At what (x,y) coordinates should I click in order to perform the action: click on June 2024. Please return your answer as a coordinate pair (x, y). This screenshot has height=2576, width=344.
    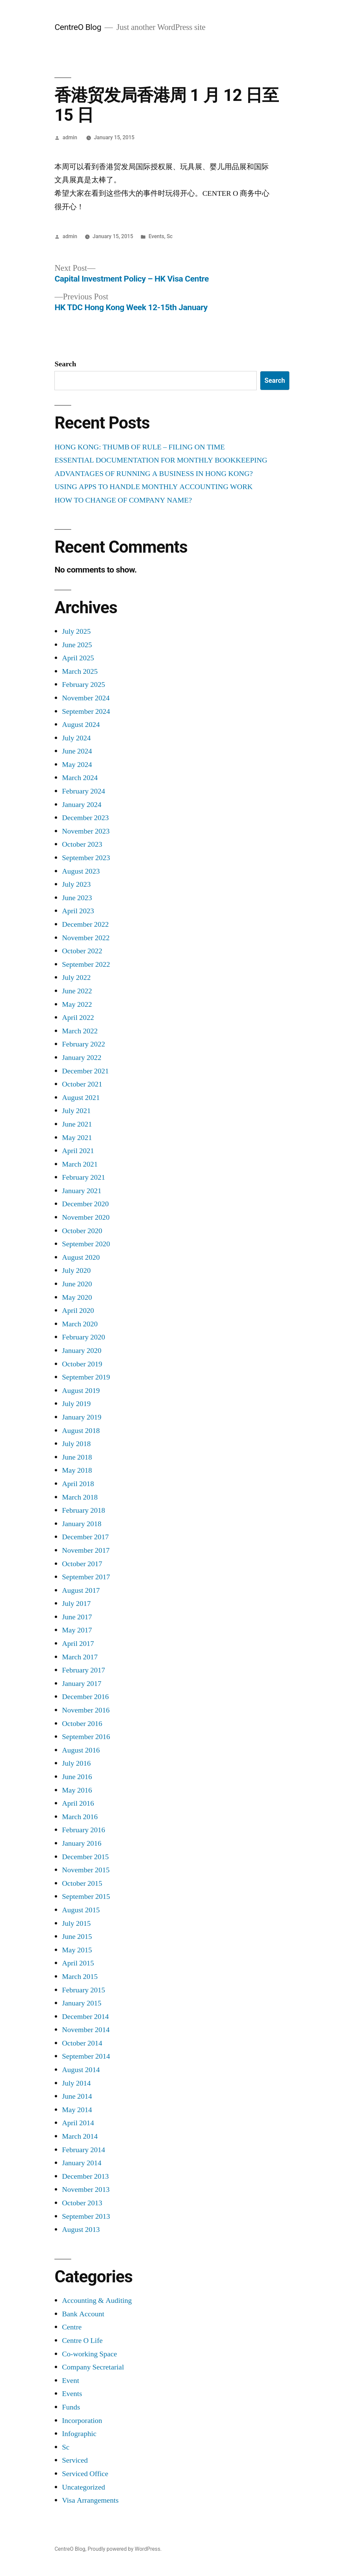
    Looking at the image, I should click on (77, 751).